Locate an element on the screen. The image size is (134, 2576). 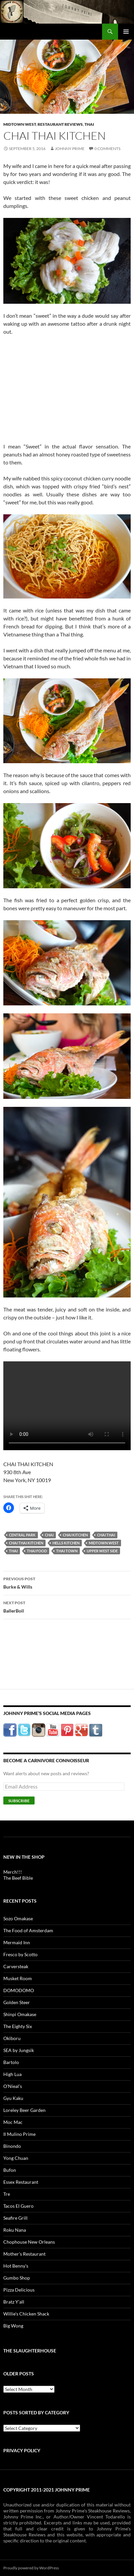
Yong Chuan is located at coordinates (15, 2158).